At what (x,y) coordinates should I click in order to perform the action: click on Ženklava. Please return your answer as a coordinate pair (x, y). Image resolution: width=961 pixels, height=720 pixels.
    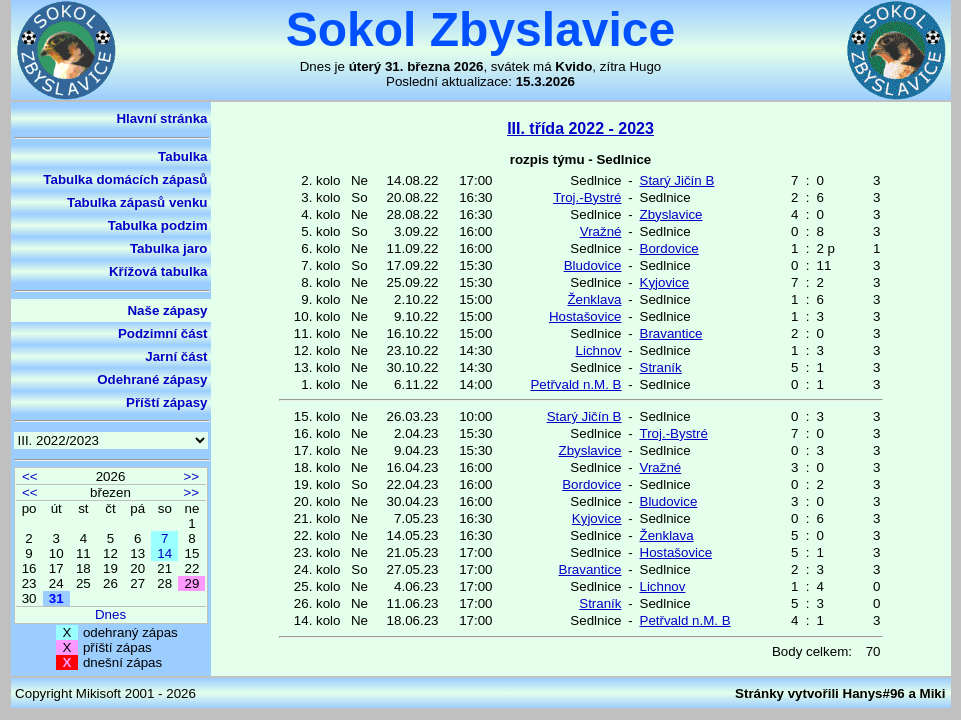
    Looking at the image, I should click on (594, 299).